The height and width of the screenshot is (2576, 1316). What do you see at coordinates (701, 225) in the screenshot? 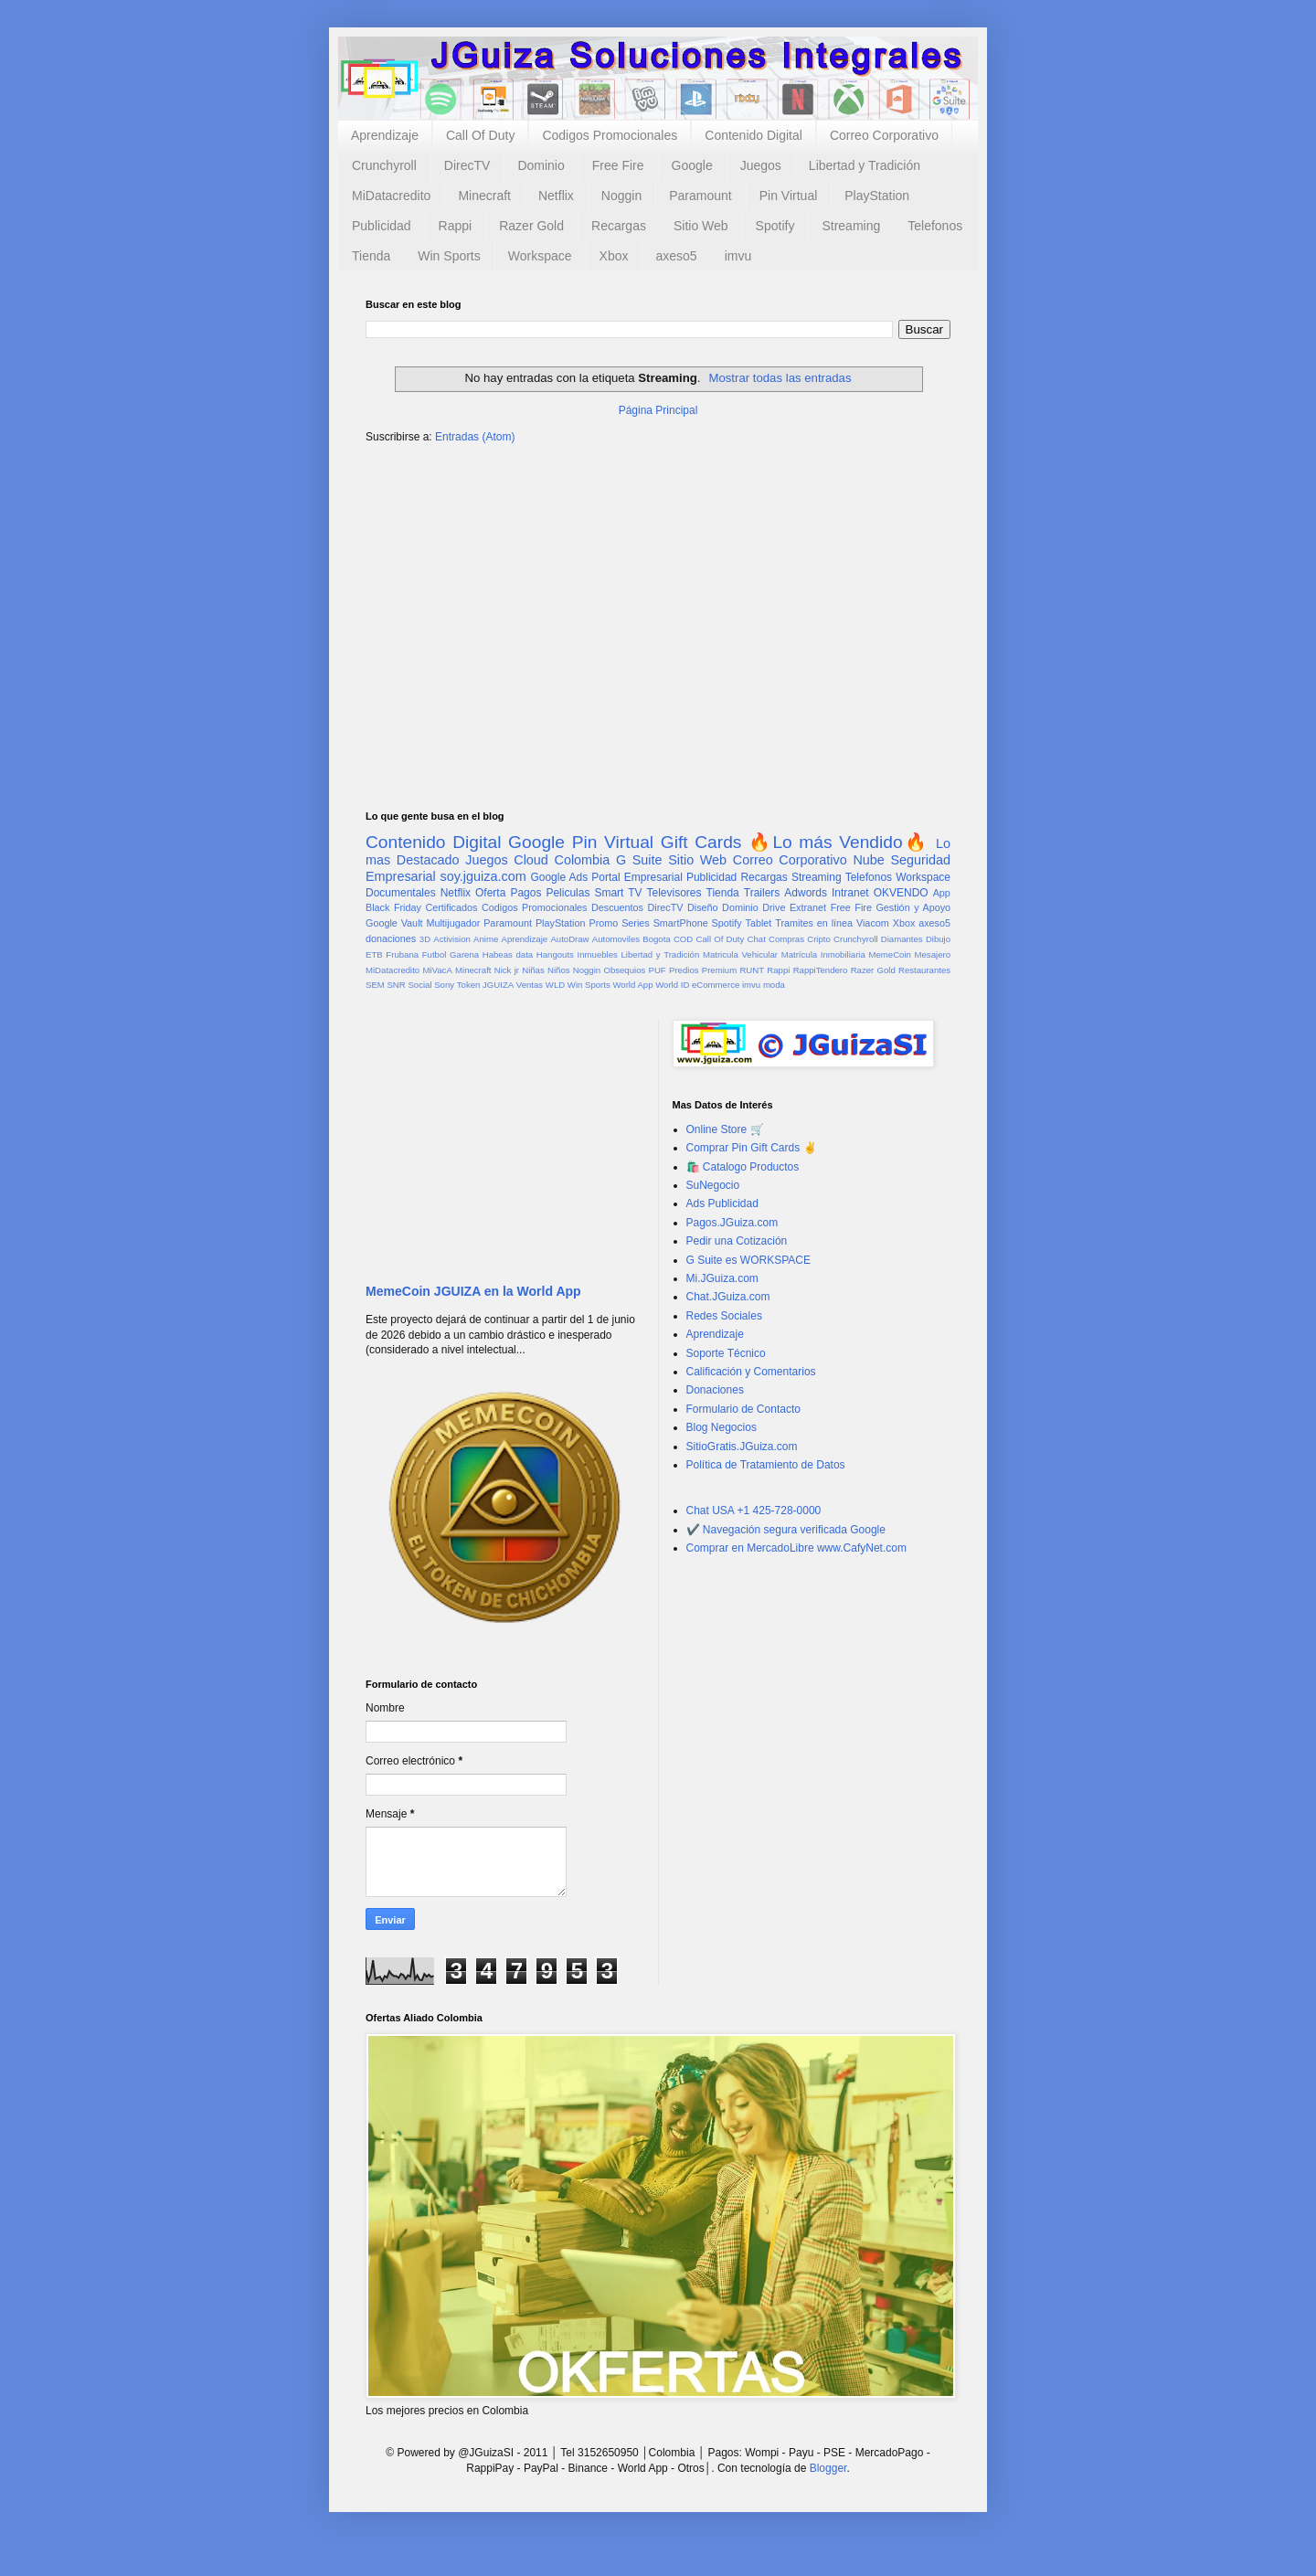
I see `Sitio Web` at bounding box center [701, 225].